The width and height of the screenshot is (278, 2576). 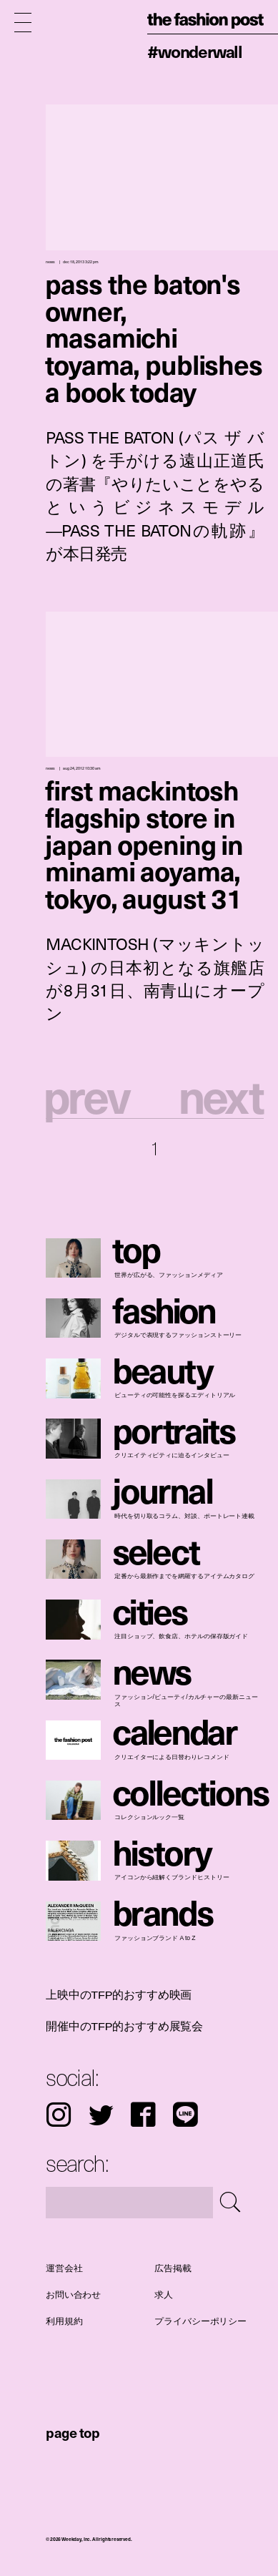 What do you see at coordinates (119, 1995) in the screenshot?
I see `上映中のTFP的おすすめ映画` at bounding box center [119, 1995].